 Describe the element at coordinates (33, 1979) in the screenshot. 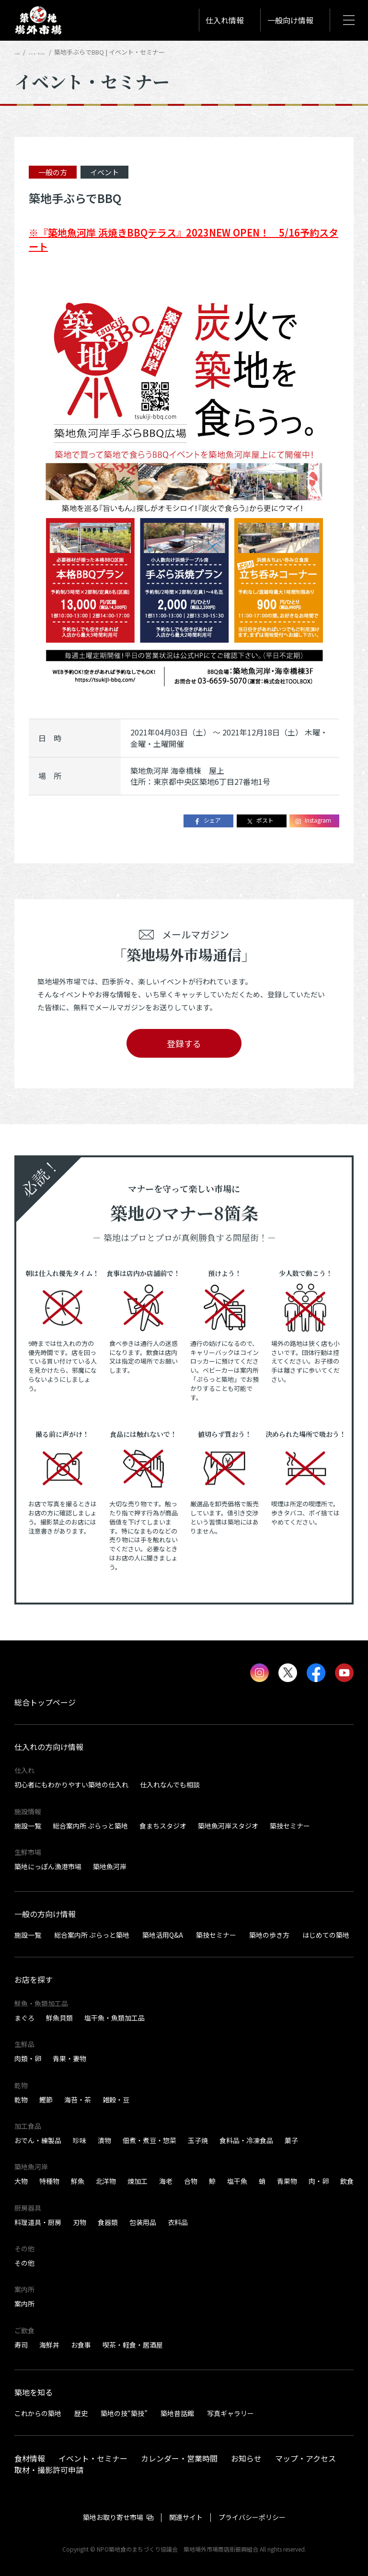

I see `お店を探す` at that location.